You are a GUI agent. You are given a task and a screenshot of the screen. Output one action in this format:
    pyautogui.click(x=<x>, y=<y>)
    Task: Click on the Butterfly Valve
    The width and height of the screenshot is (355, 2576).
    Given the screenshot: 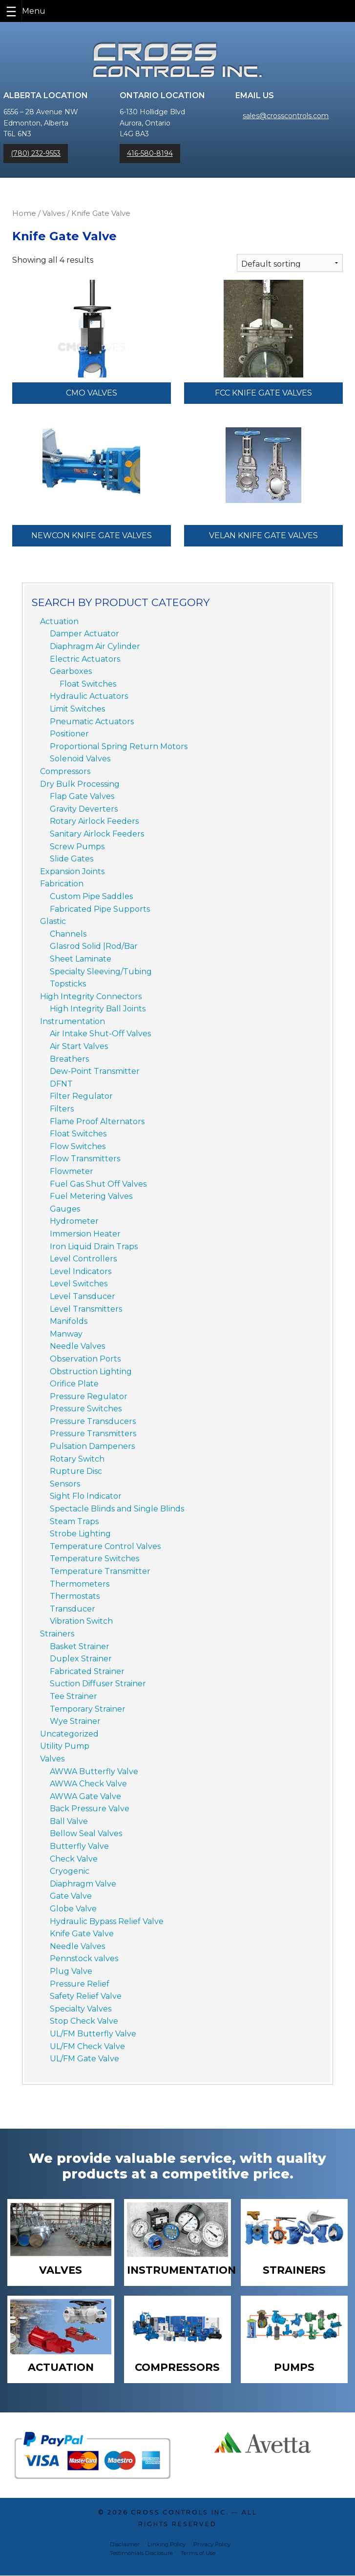 What is the action you would take?
    pyautogui.click(x=79, y=1846)
    